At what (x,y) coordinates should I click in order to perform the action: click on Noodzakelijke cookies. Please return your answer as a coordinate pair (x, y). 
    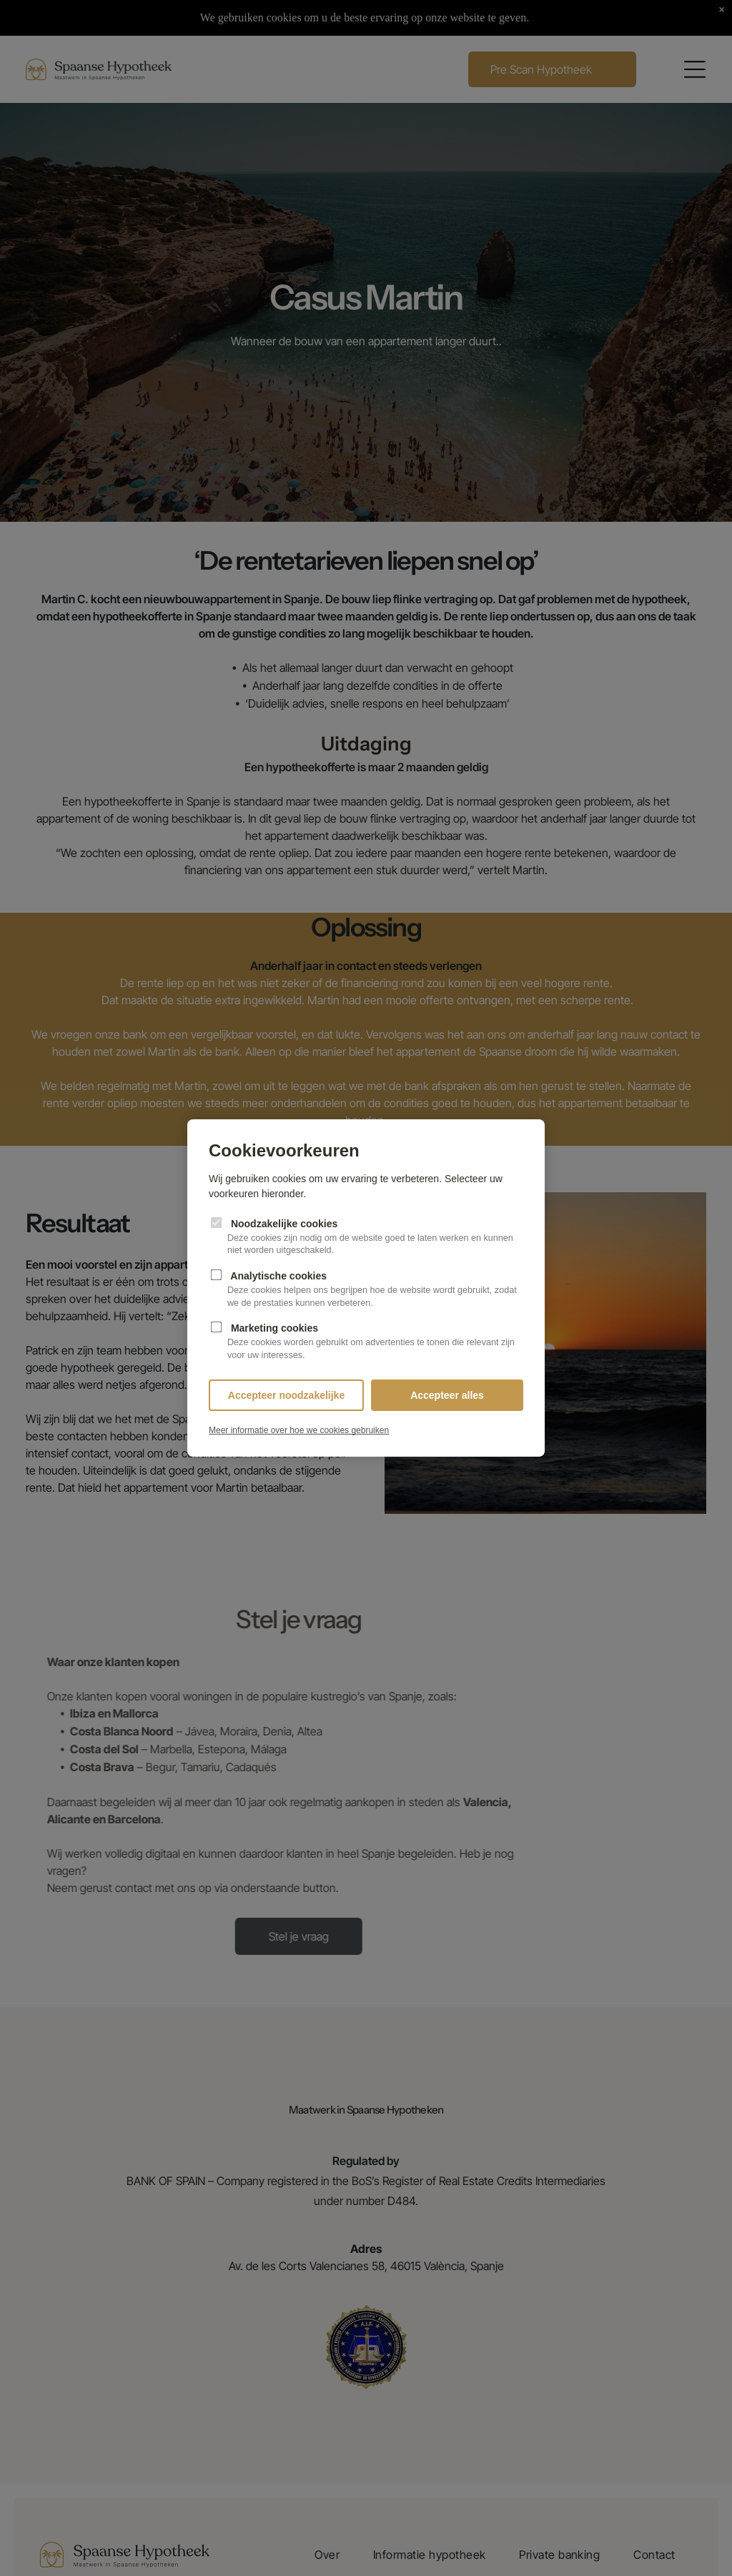
    Looking at the image, I should click on (366, 1237).